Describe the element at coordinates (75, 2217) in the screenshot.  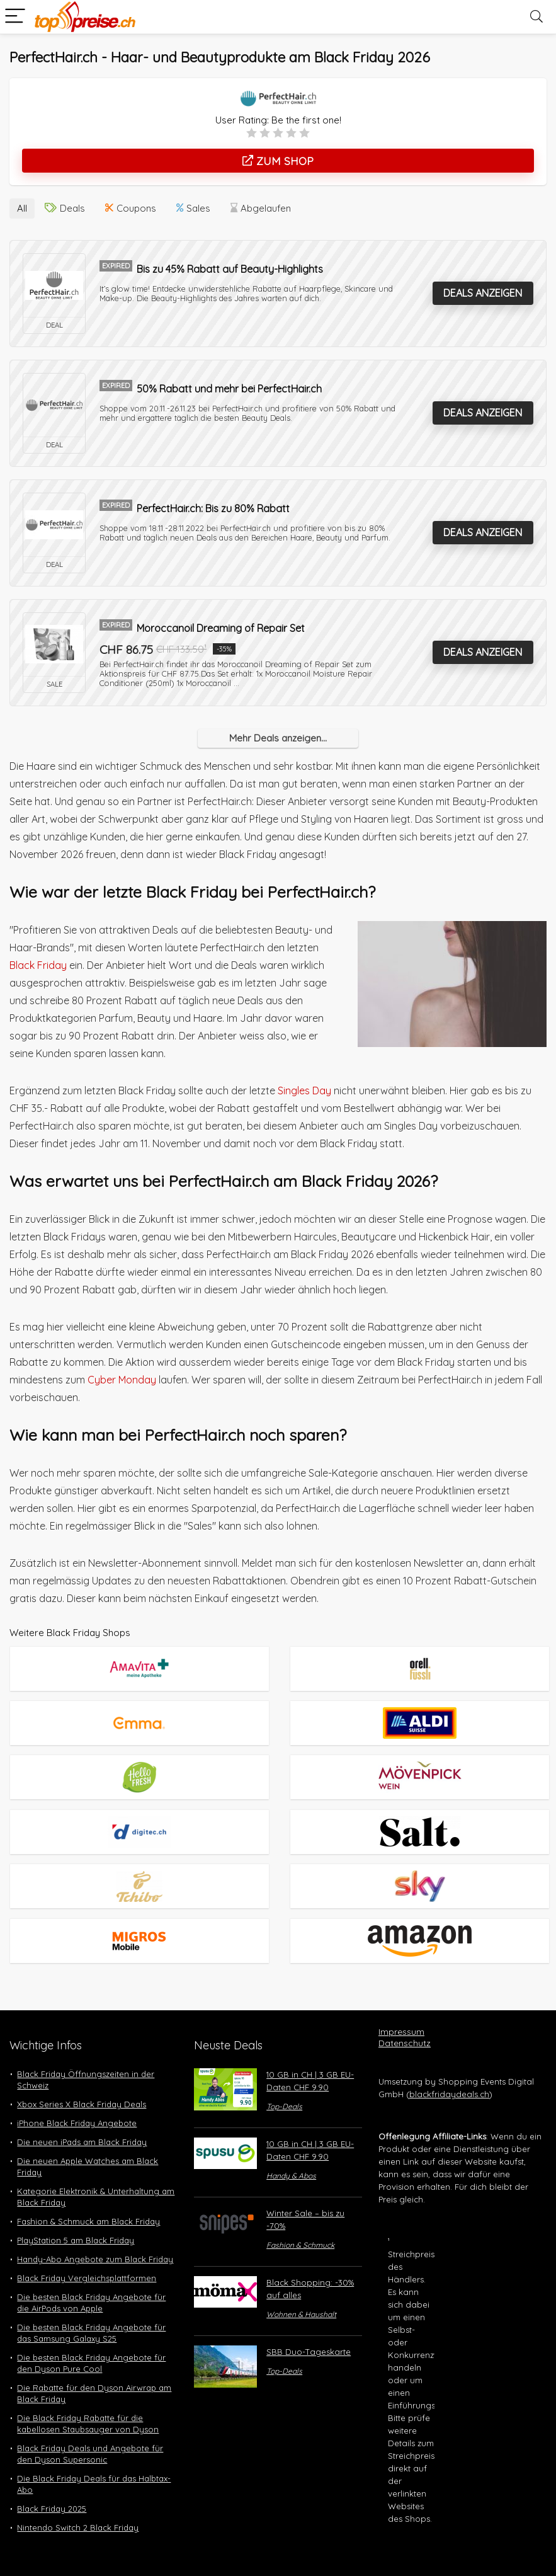
I see `PlayStation 5 am Black Friday` at that location.